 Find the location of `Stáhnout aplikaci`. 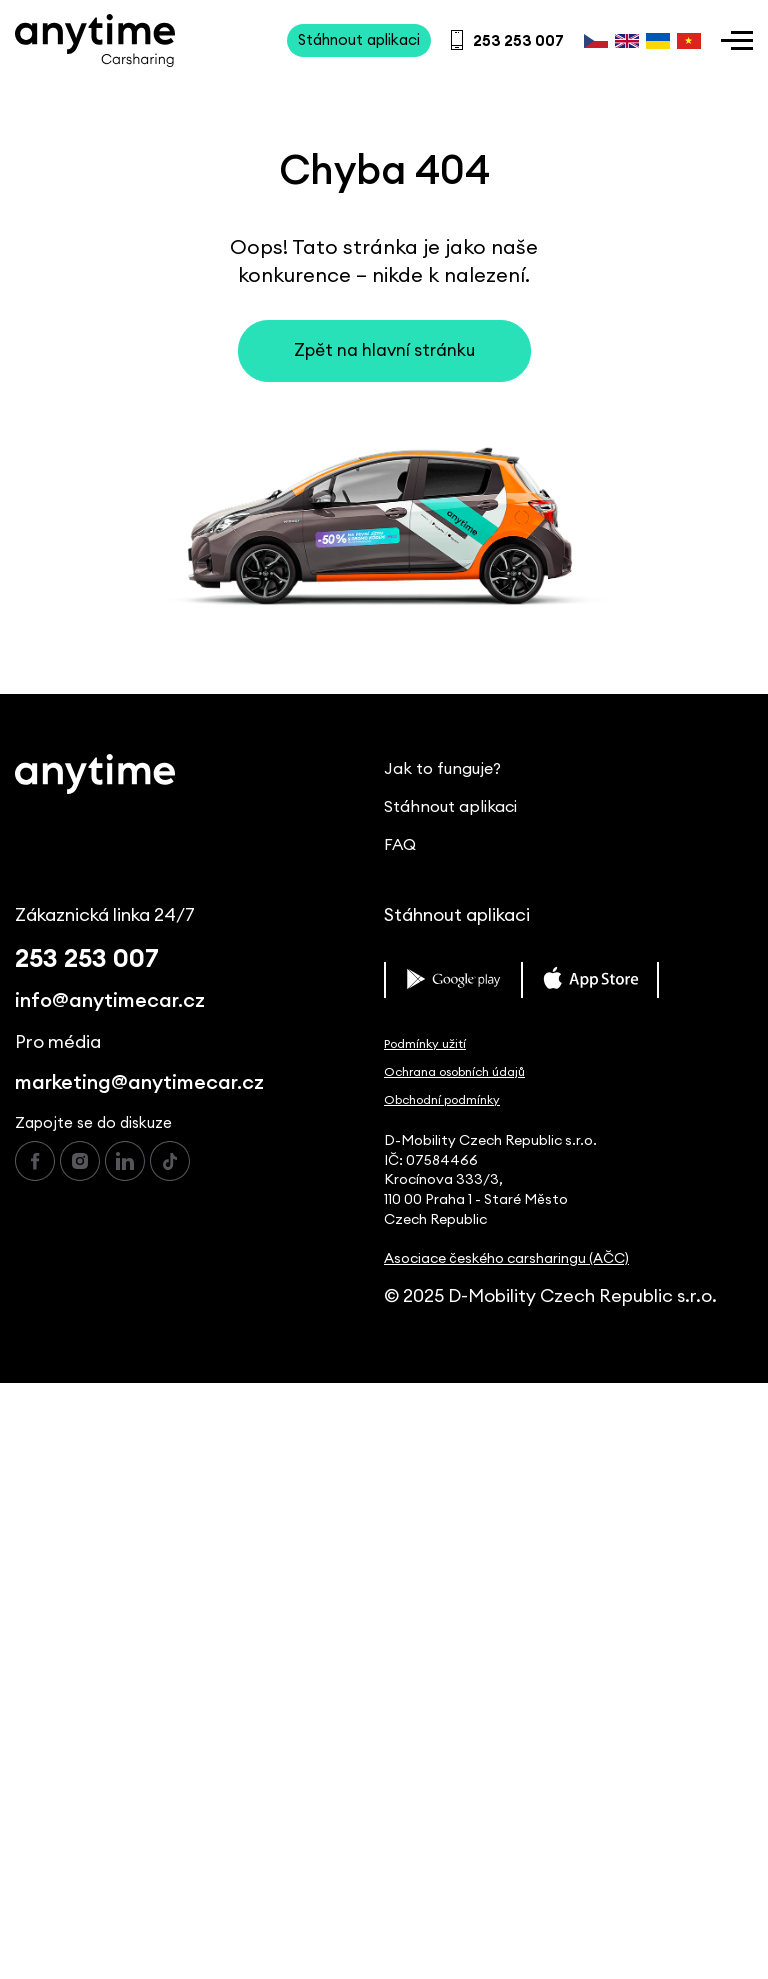

Stáhnout aplikaci is located at coordinates (450, 807).